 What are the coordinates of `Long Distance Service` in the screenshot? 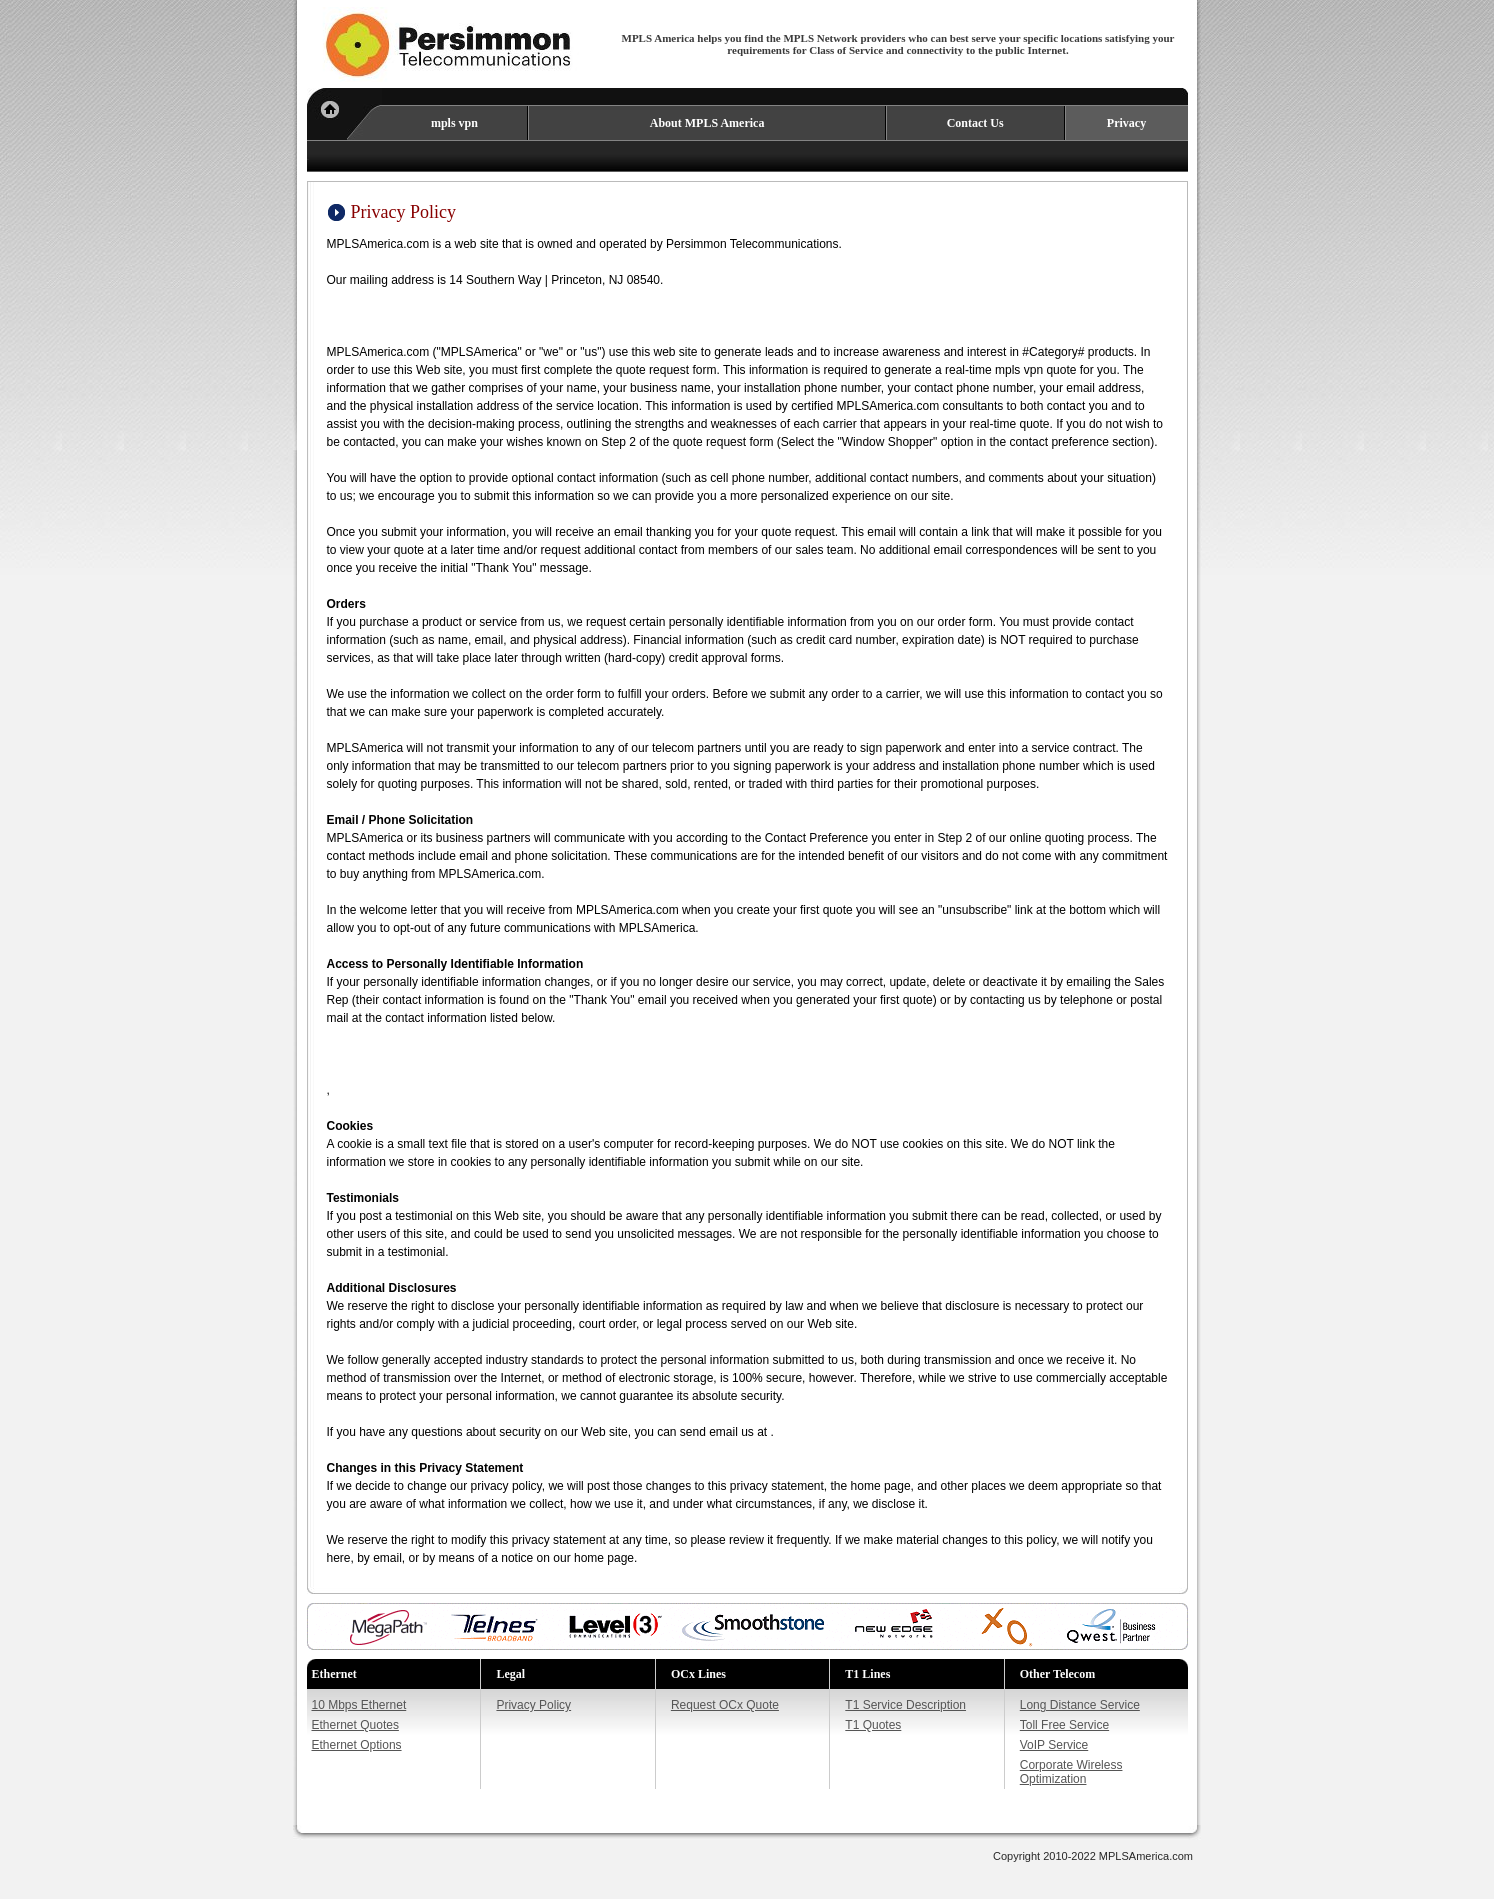 It's located at (1080, 1705).